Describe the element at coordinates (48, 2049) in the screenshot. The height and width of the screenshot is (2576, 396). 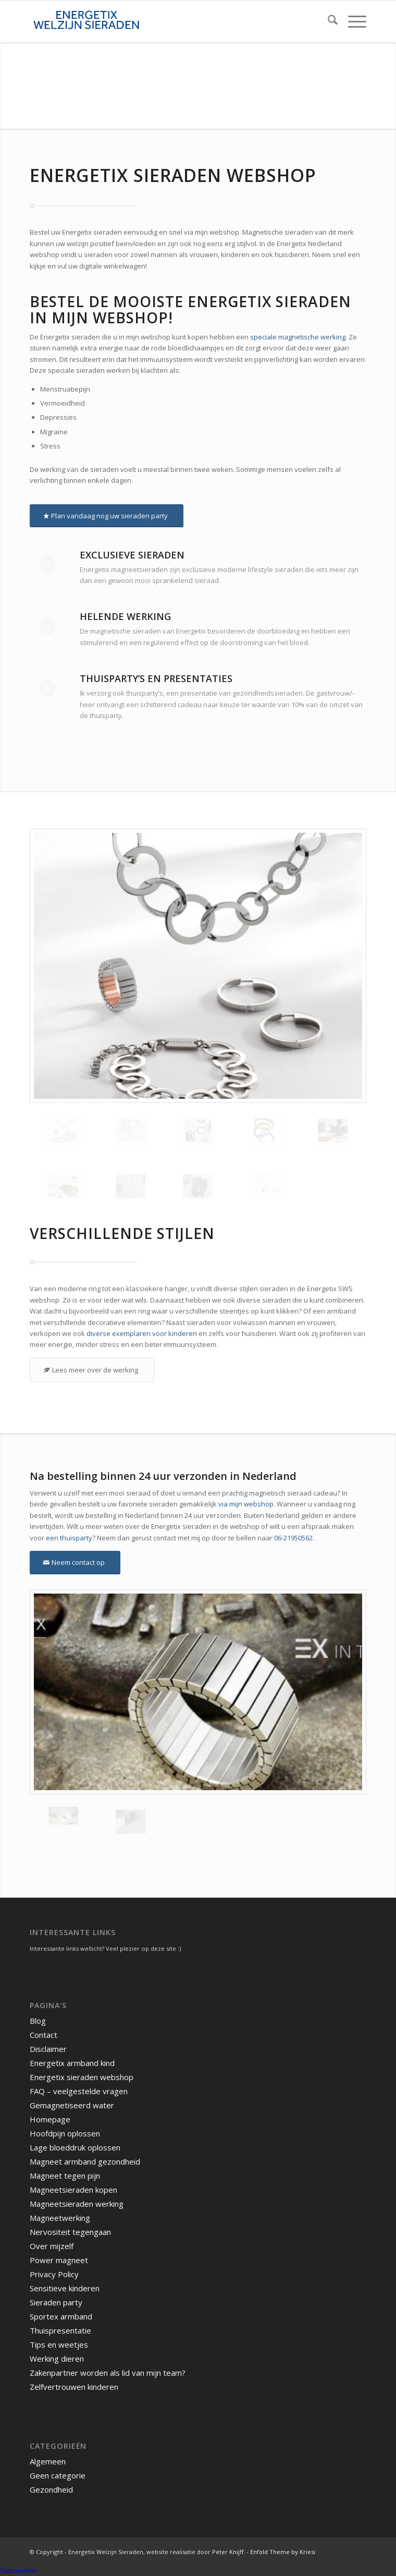
I see `Disclaimer` at that location.